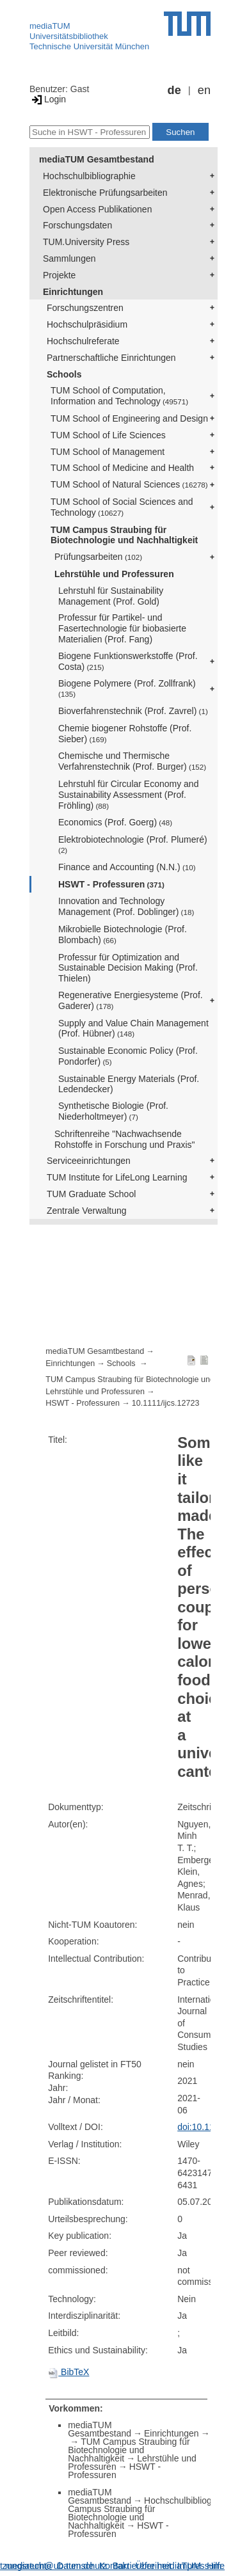  I want to click on Schriftenreihe "Nachwachsende Rohstoffe in Forschung und Praxis", so click(124, 1139).